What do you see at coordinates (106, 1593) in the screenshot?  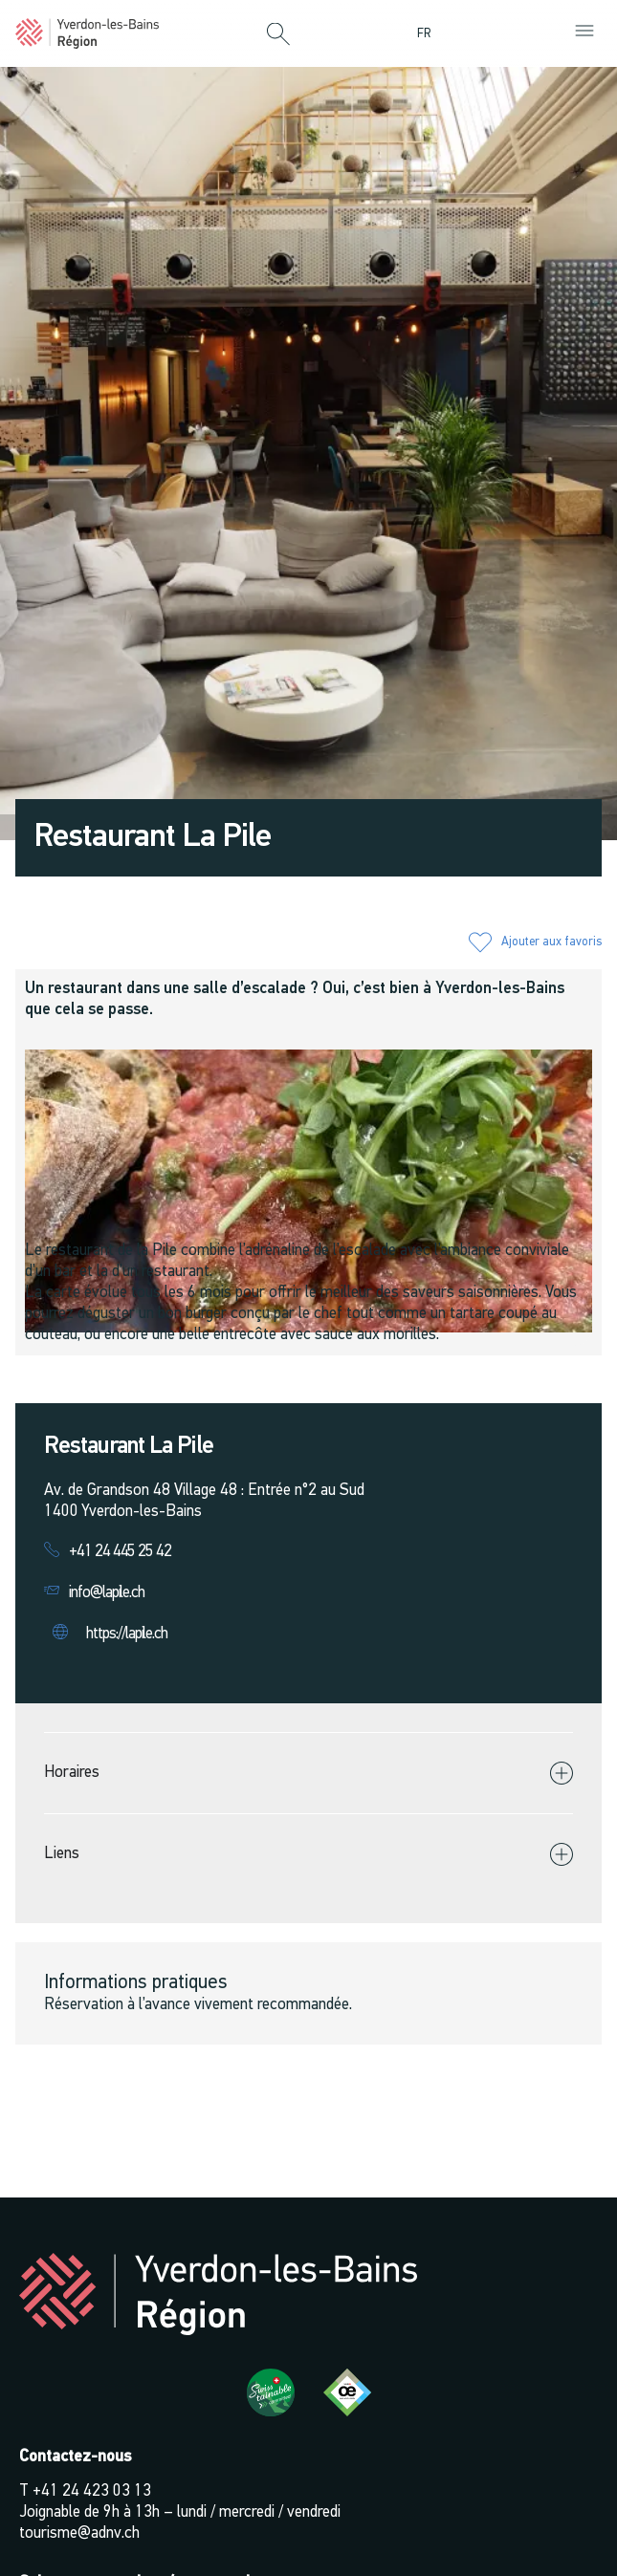 I see `info@lapile.ch` at bounding box center [106, 1593].